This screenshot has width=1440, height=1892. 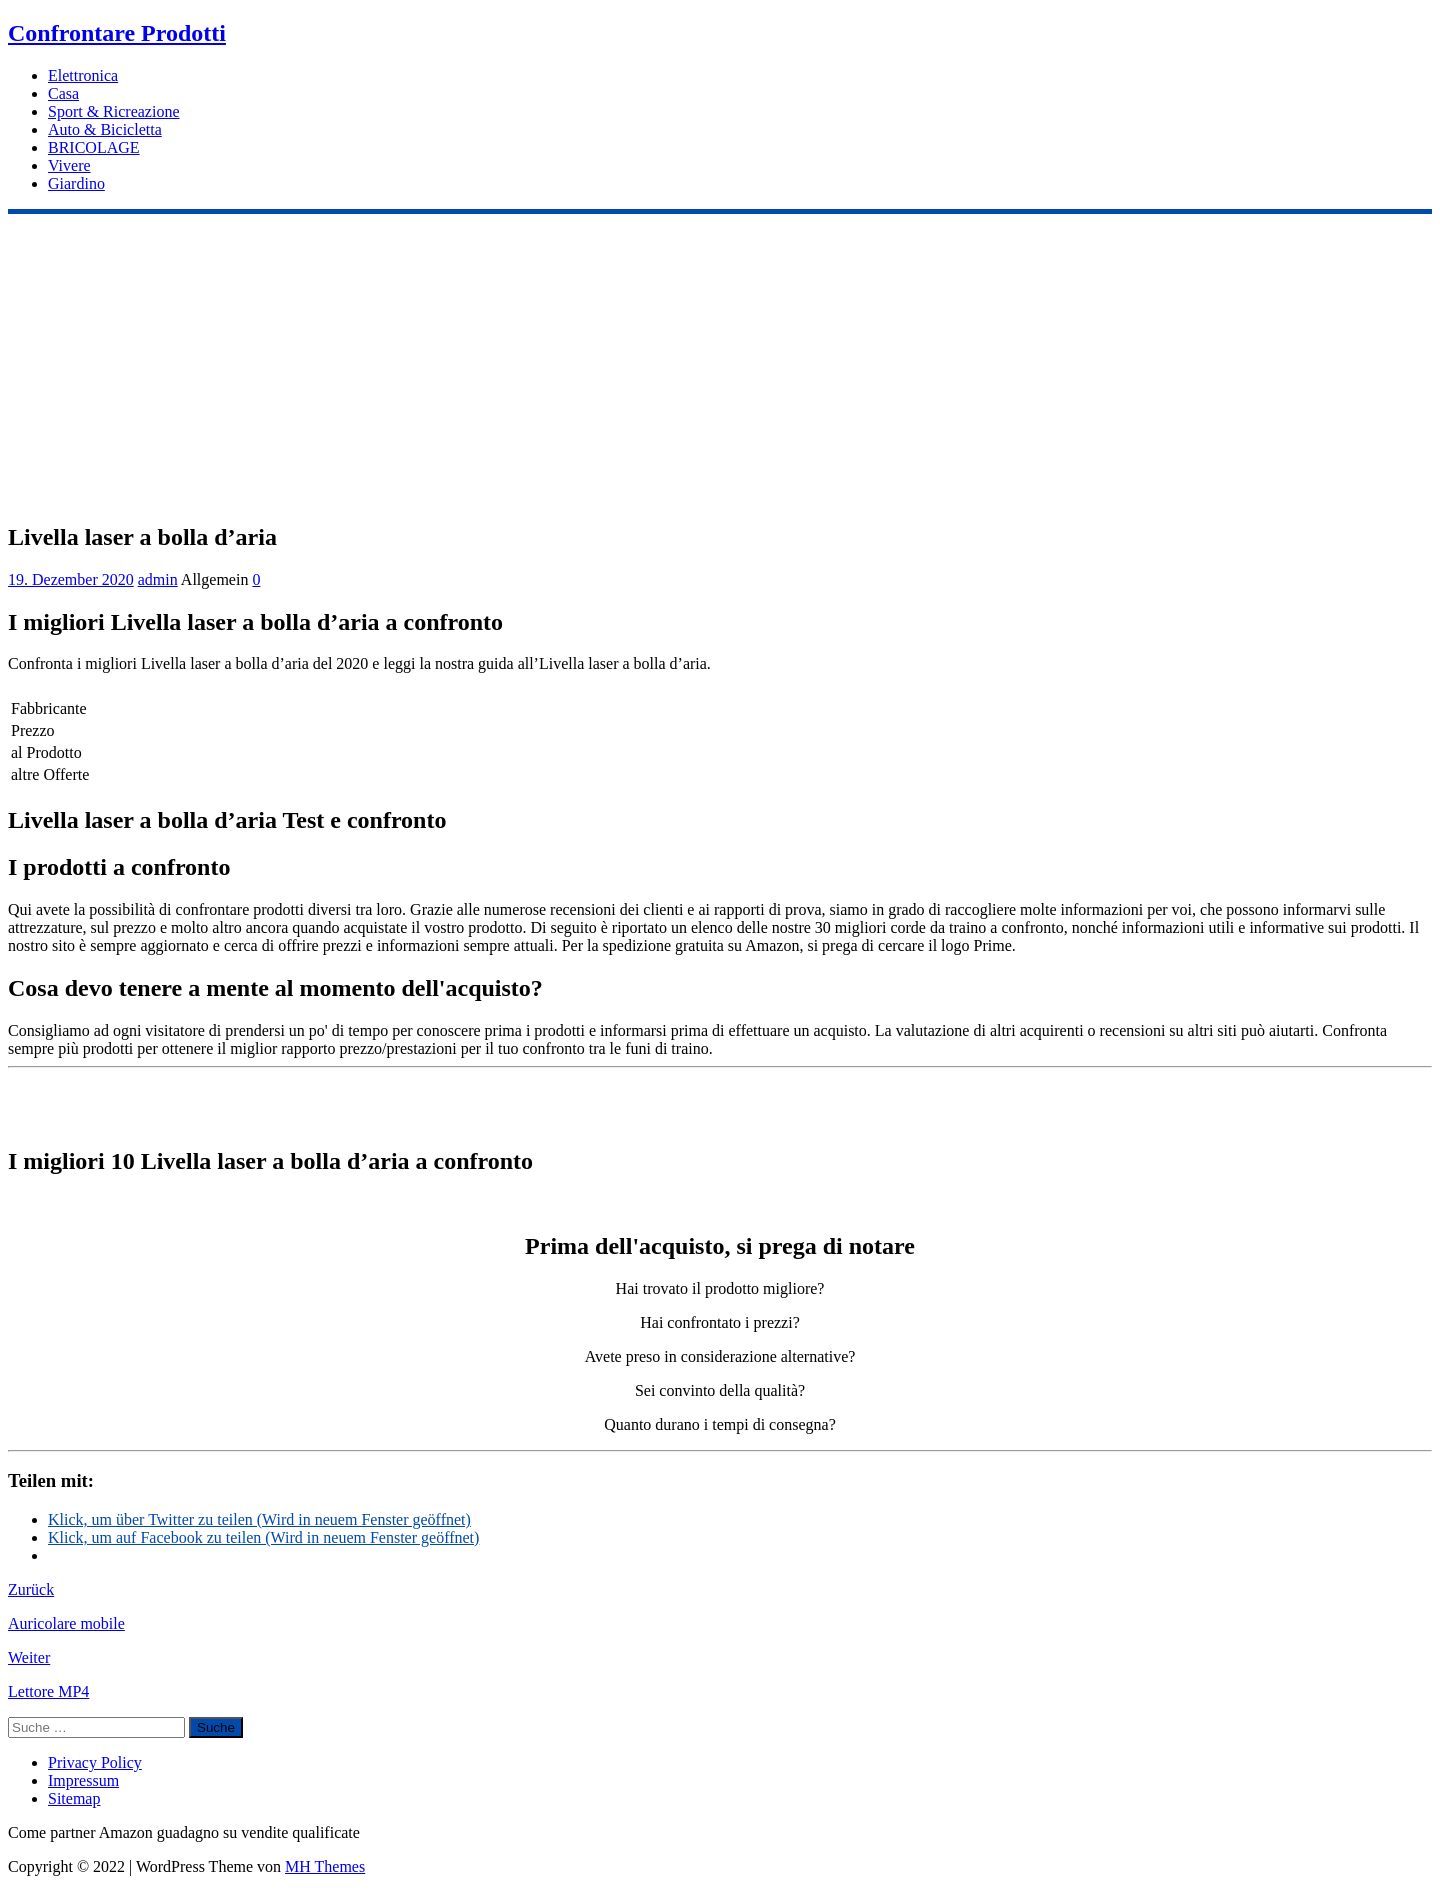 What do you see at coordinates (63, 93) in the screenshot?
I see `Casa` at bounding box center [63, 93].